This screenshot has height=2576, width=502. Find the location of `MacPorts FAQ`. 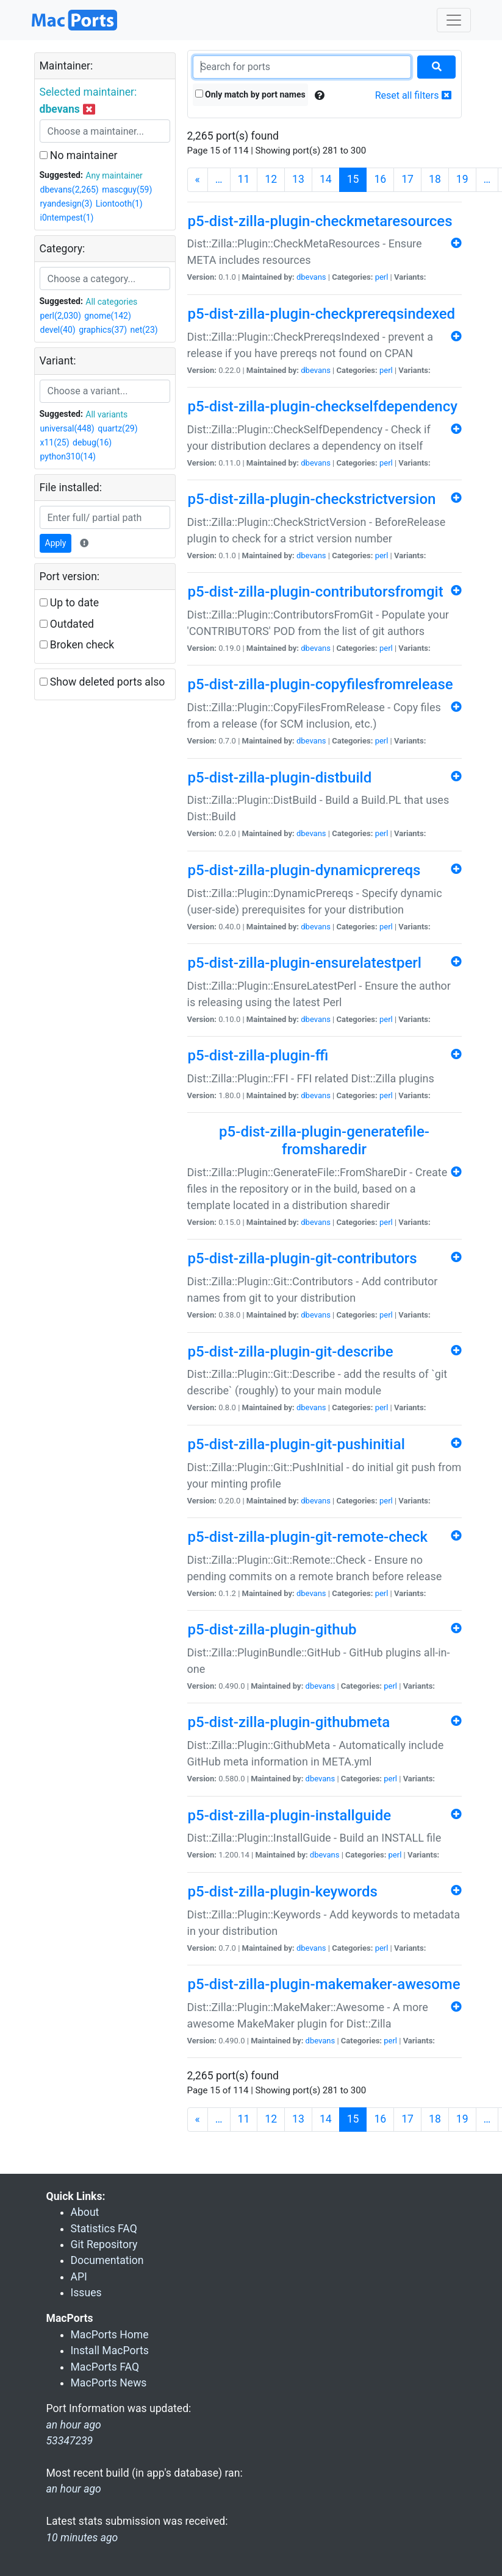

MacPorts FAQ is located at coordinates (105, 2367).